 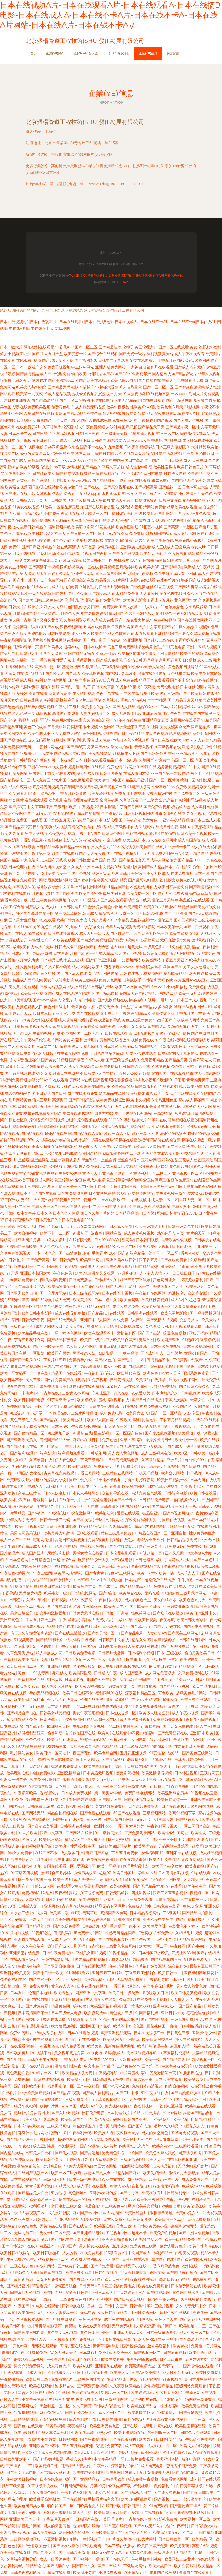 What do you see at coordinates (120, 627) in the screenshot?
I see `日夜夜欧美` at bounding box center [120, 627].